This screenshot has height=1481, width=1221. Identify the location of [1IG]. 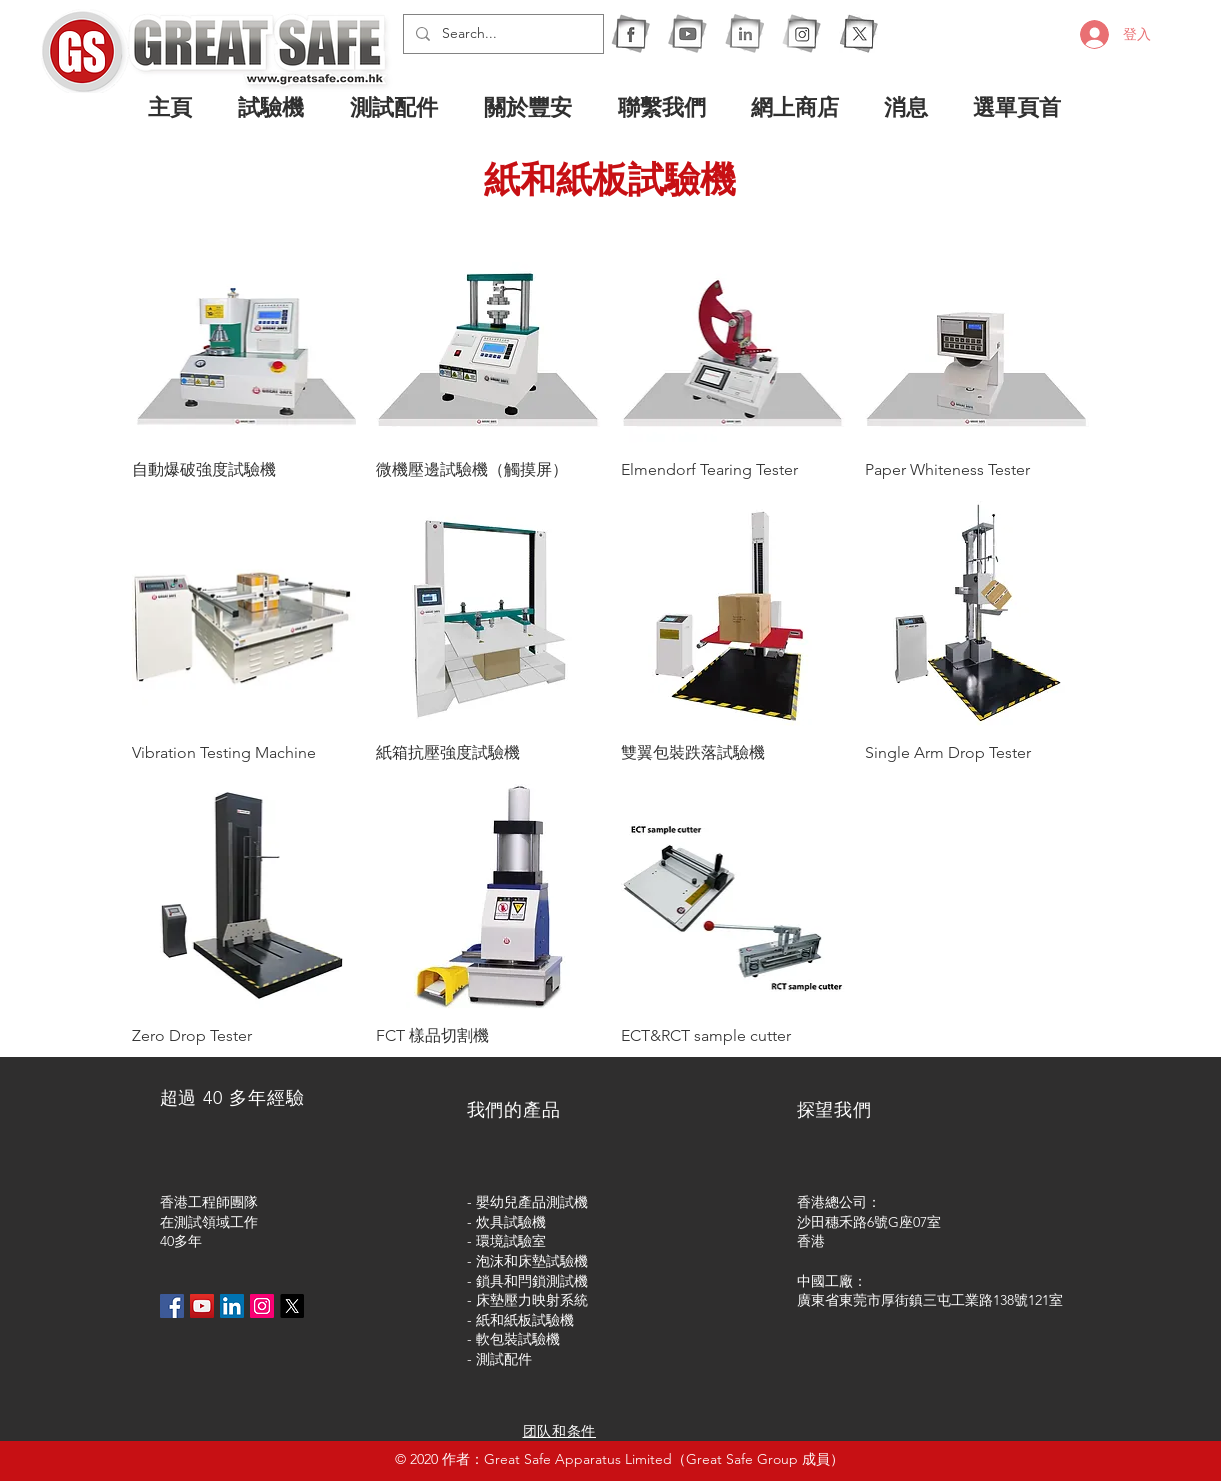
(801, 33).